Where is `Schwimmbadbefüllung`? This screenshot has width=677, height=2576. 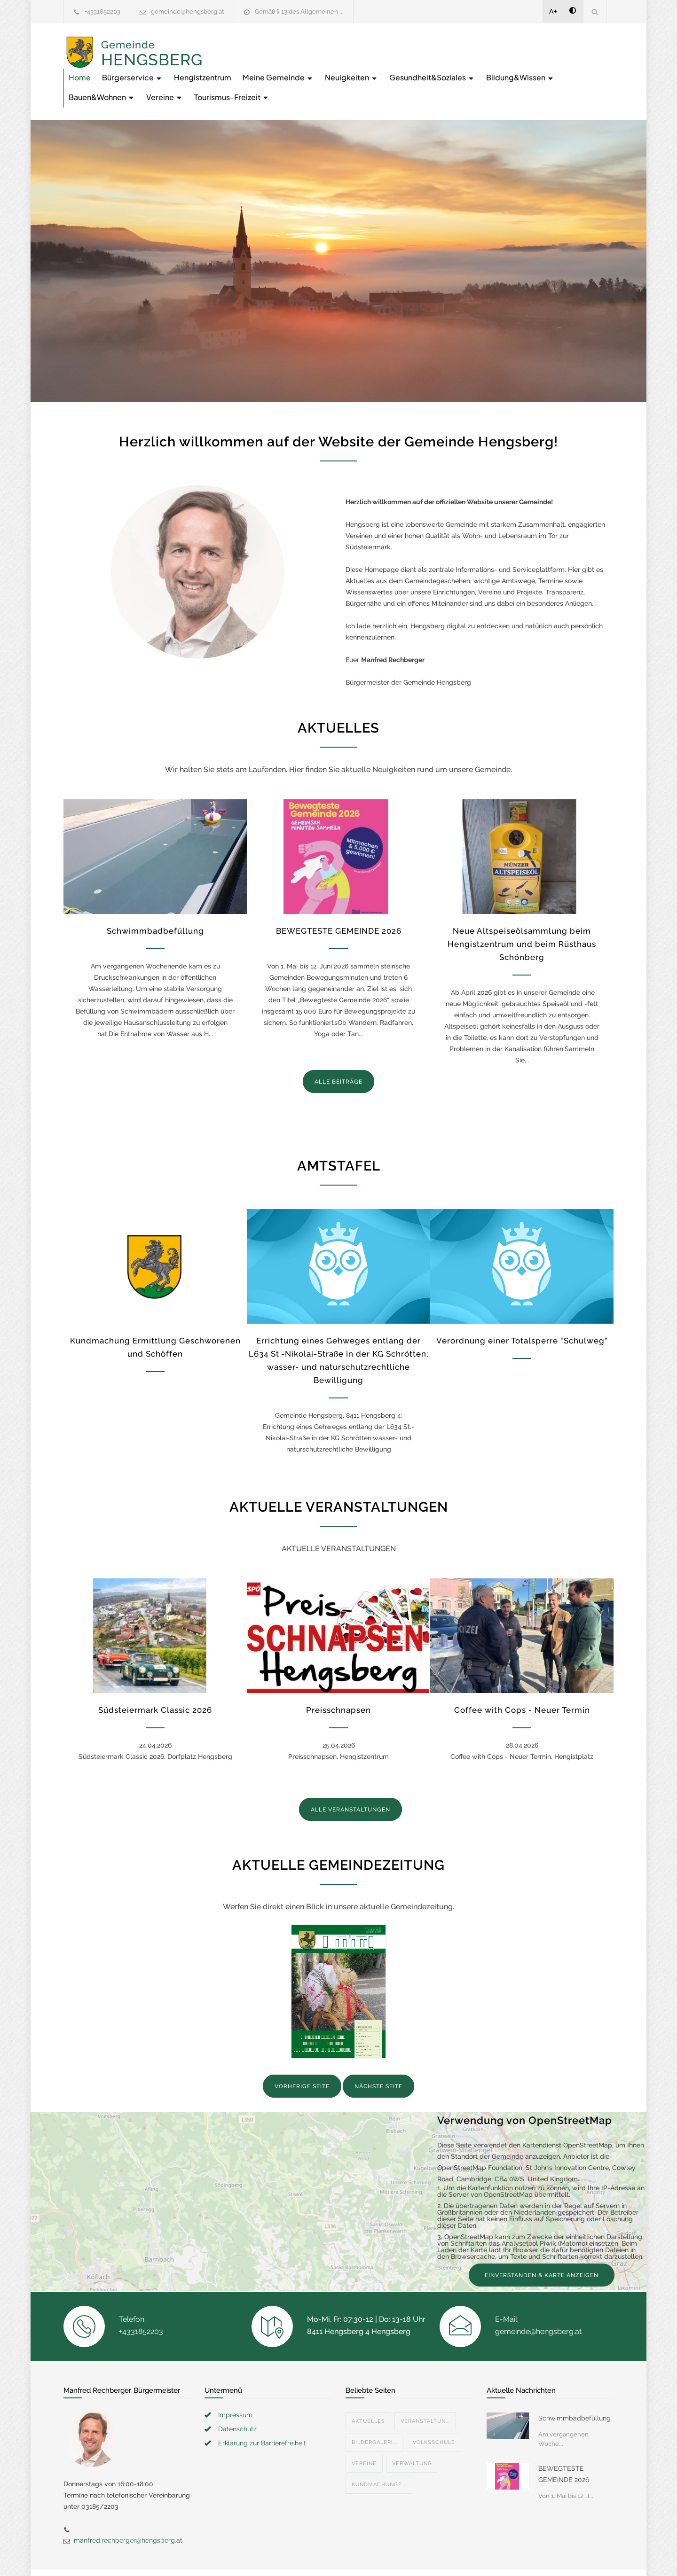
Schwimmbadbefüllung is located at coordinates (155, 898).